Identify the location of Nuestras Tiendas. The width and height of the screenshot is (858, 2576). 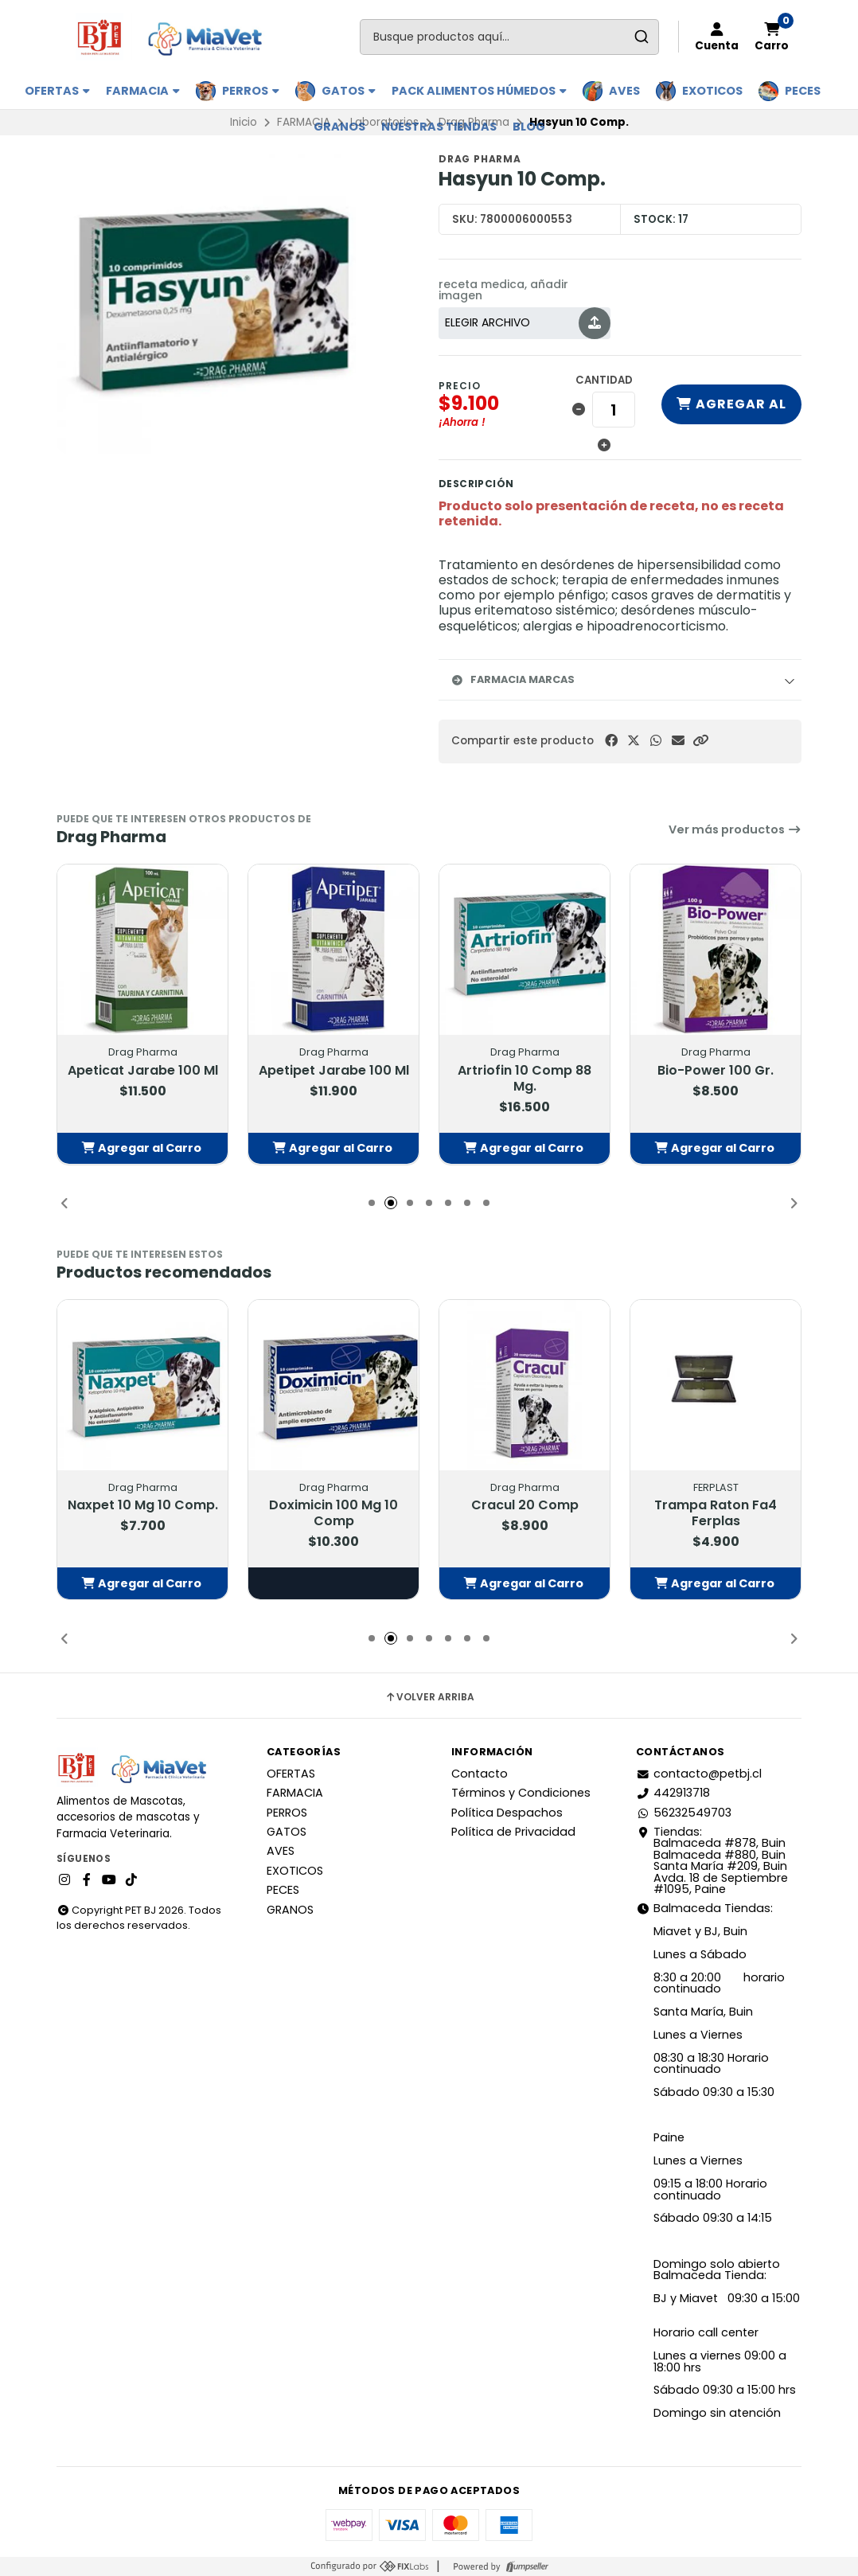
(439, 127).